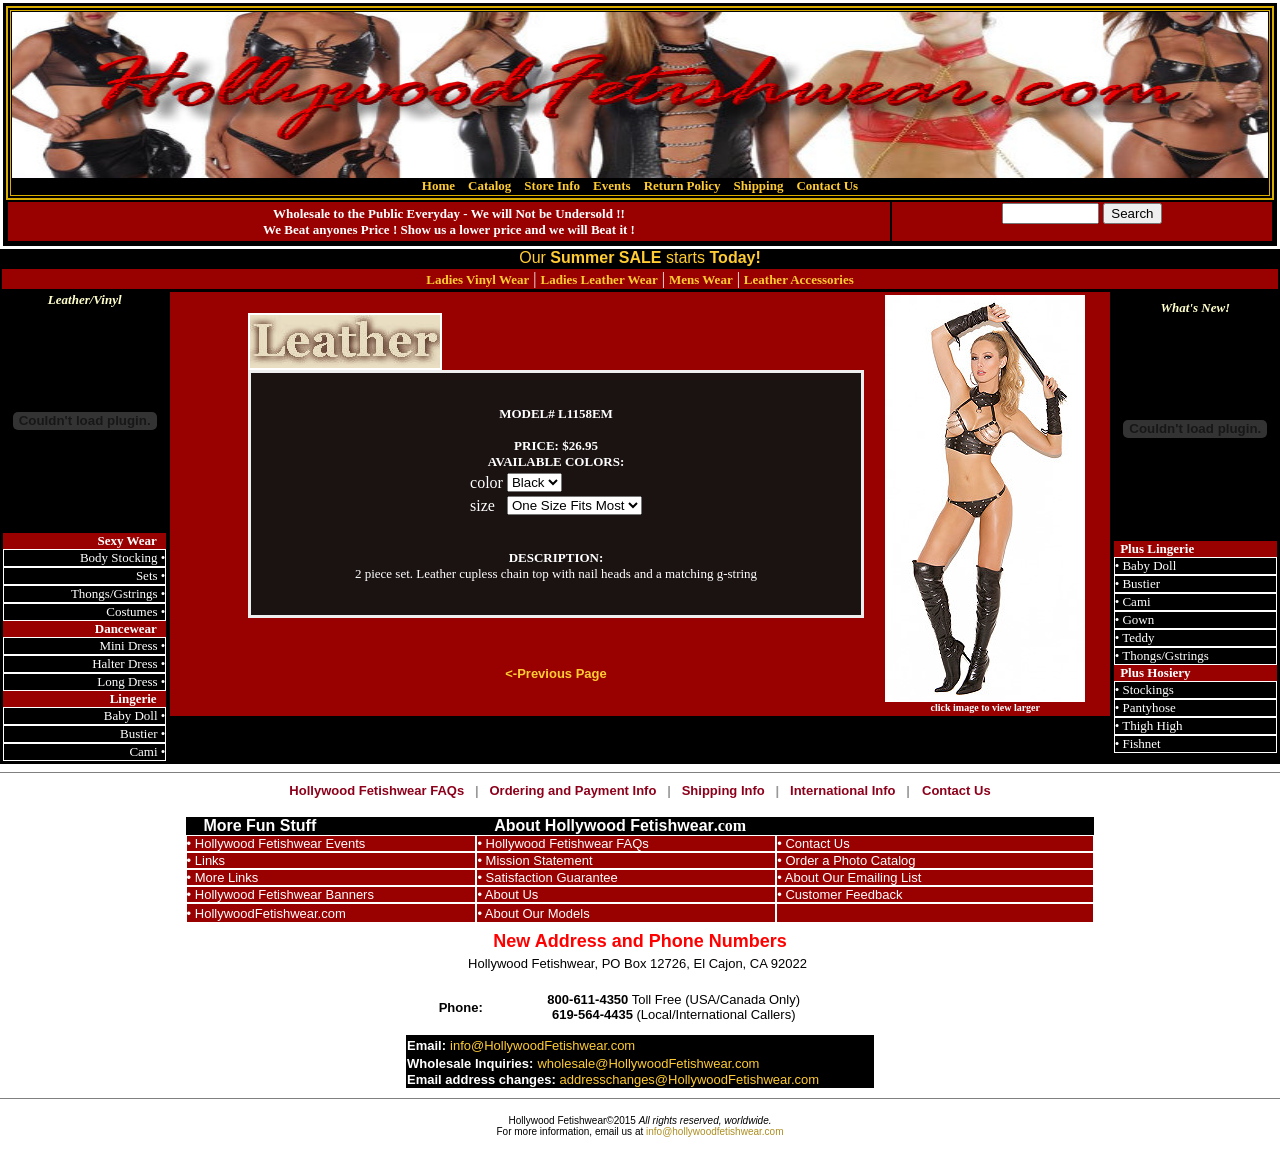  I want to click on • About Us, so click(507, 894).